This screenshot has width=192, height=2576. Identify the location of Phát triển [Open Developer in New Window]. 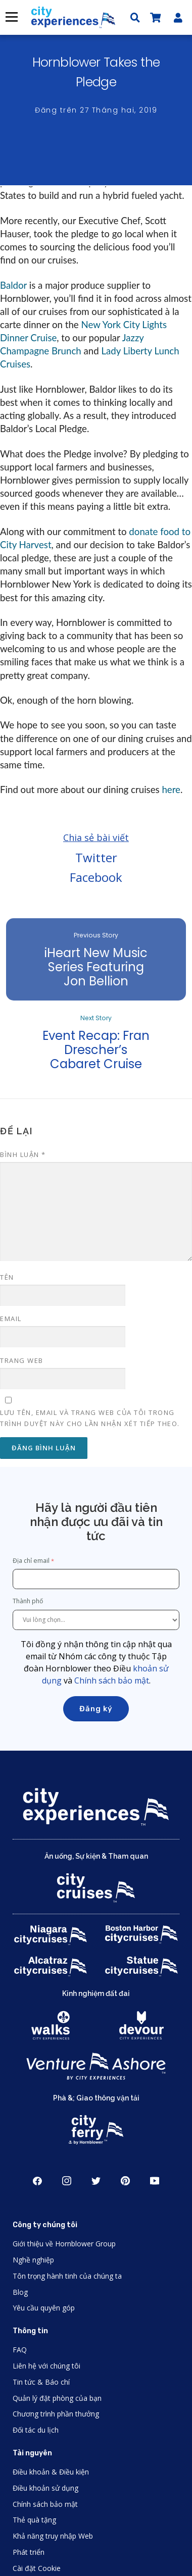
(28, 2552).